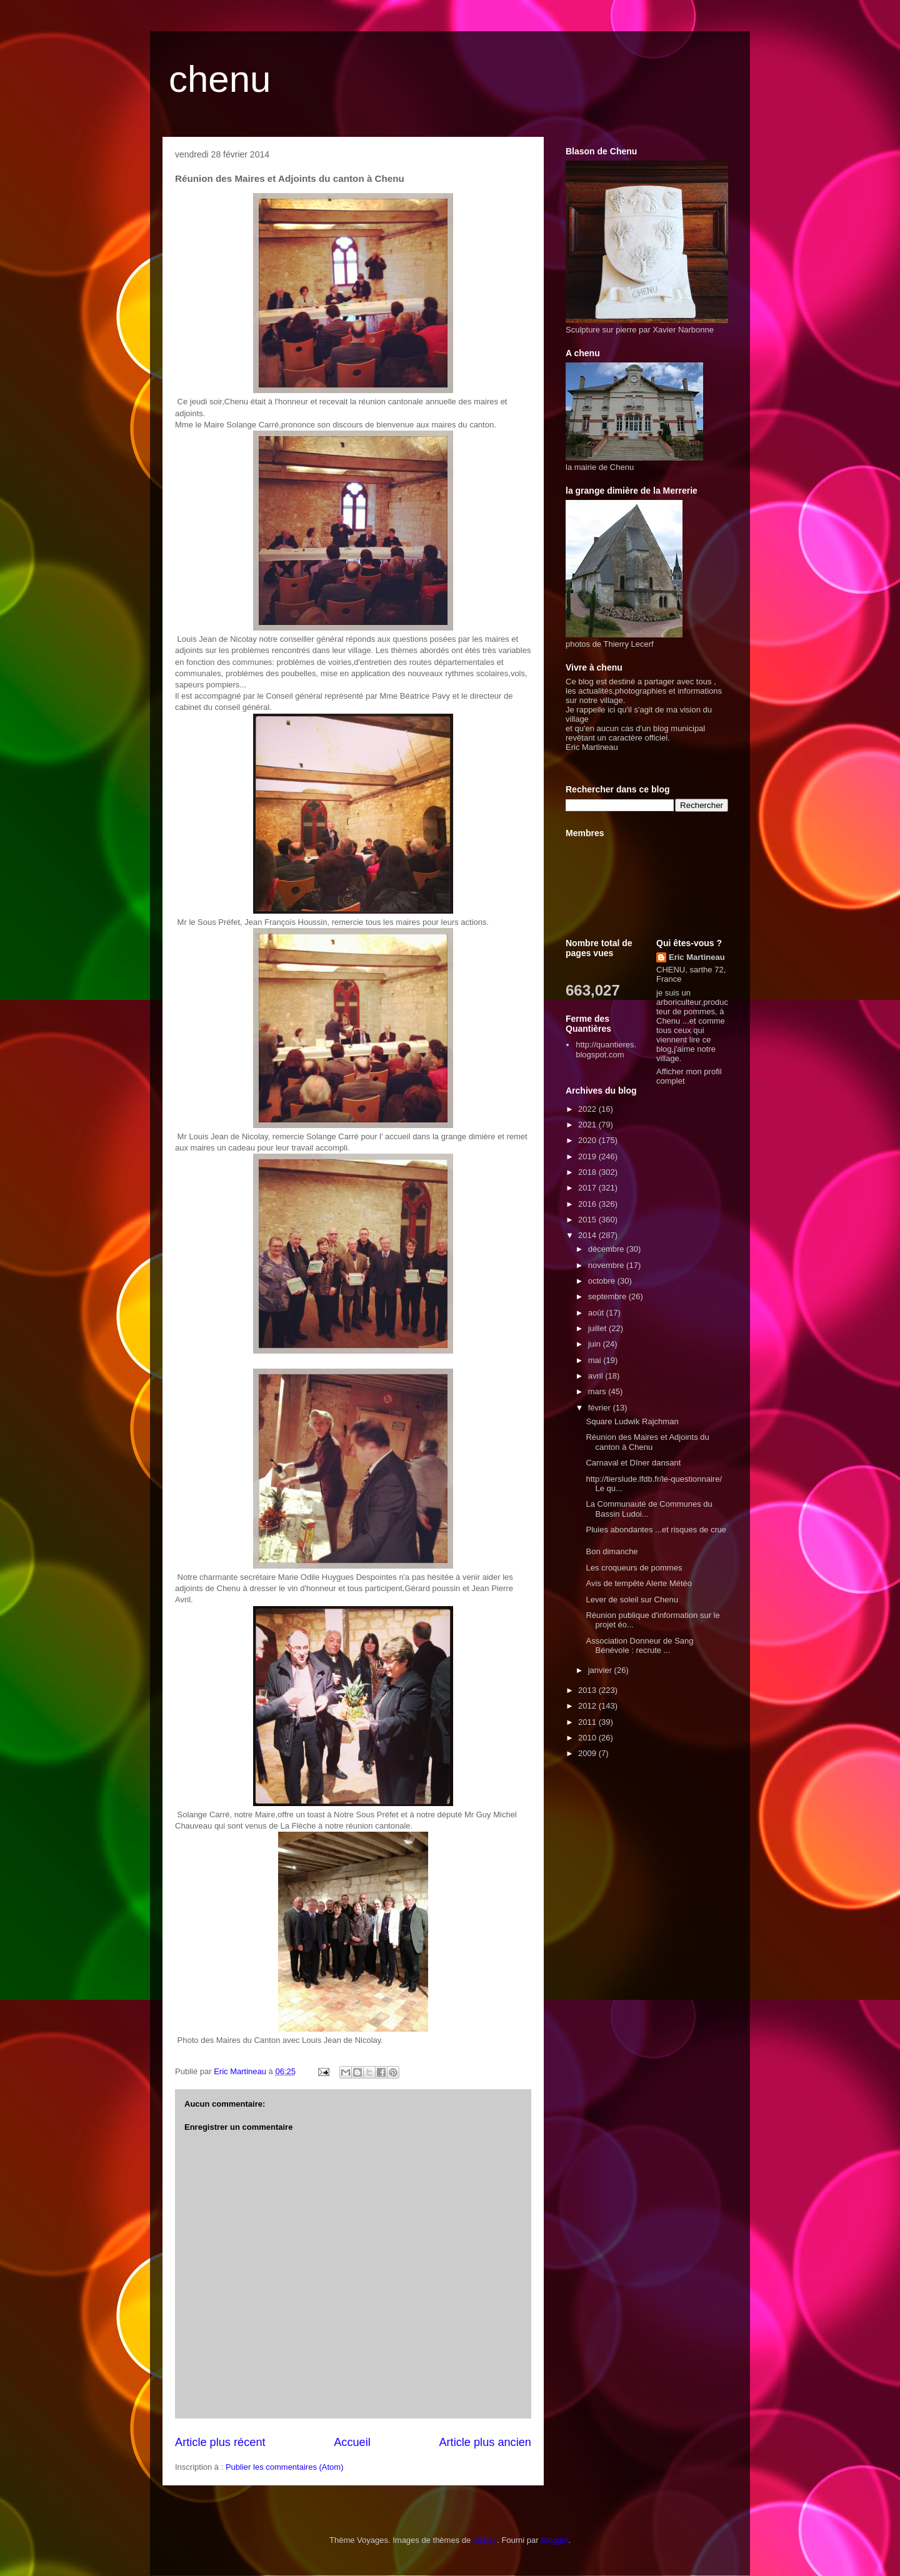 This screenshot has height=2576, width=900. What do you see at coordinates (554, 2540) in the screenshot?
I see `Blogger` at bounding box center [554, 2540].